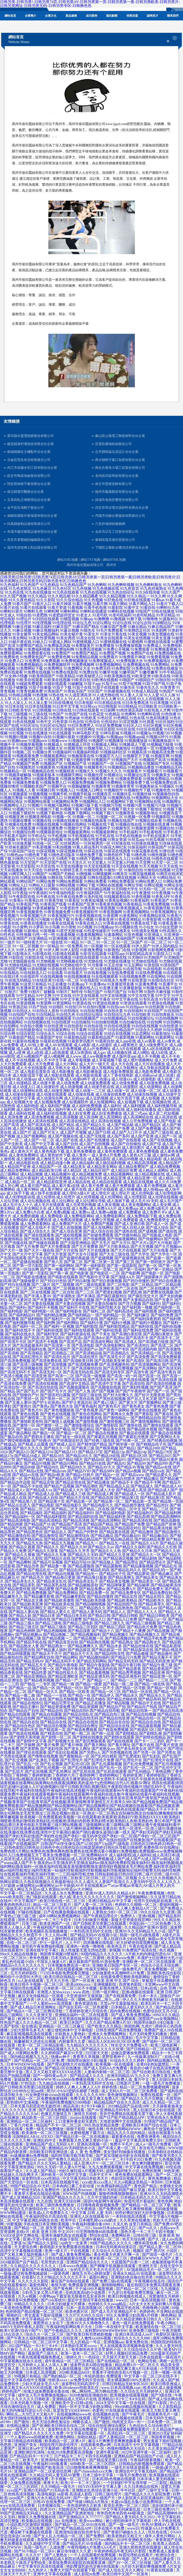 This screenshot has width=183, height=2576. Describe the element at coordinates (143, 1151) in the screenshot. I see `成人黄色免费视频` at that location.